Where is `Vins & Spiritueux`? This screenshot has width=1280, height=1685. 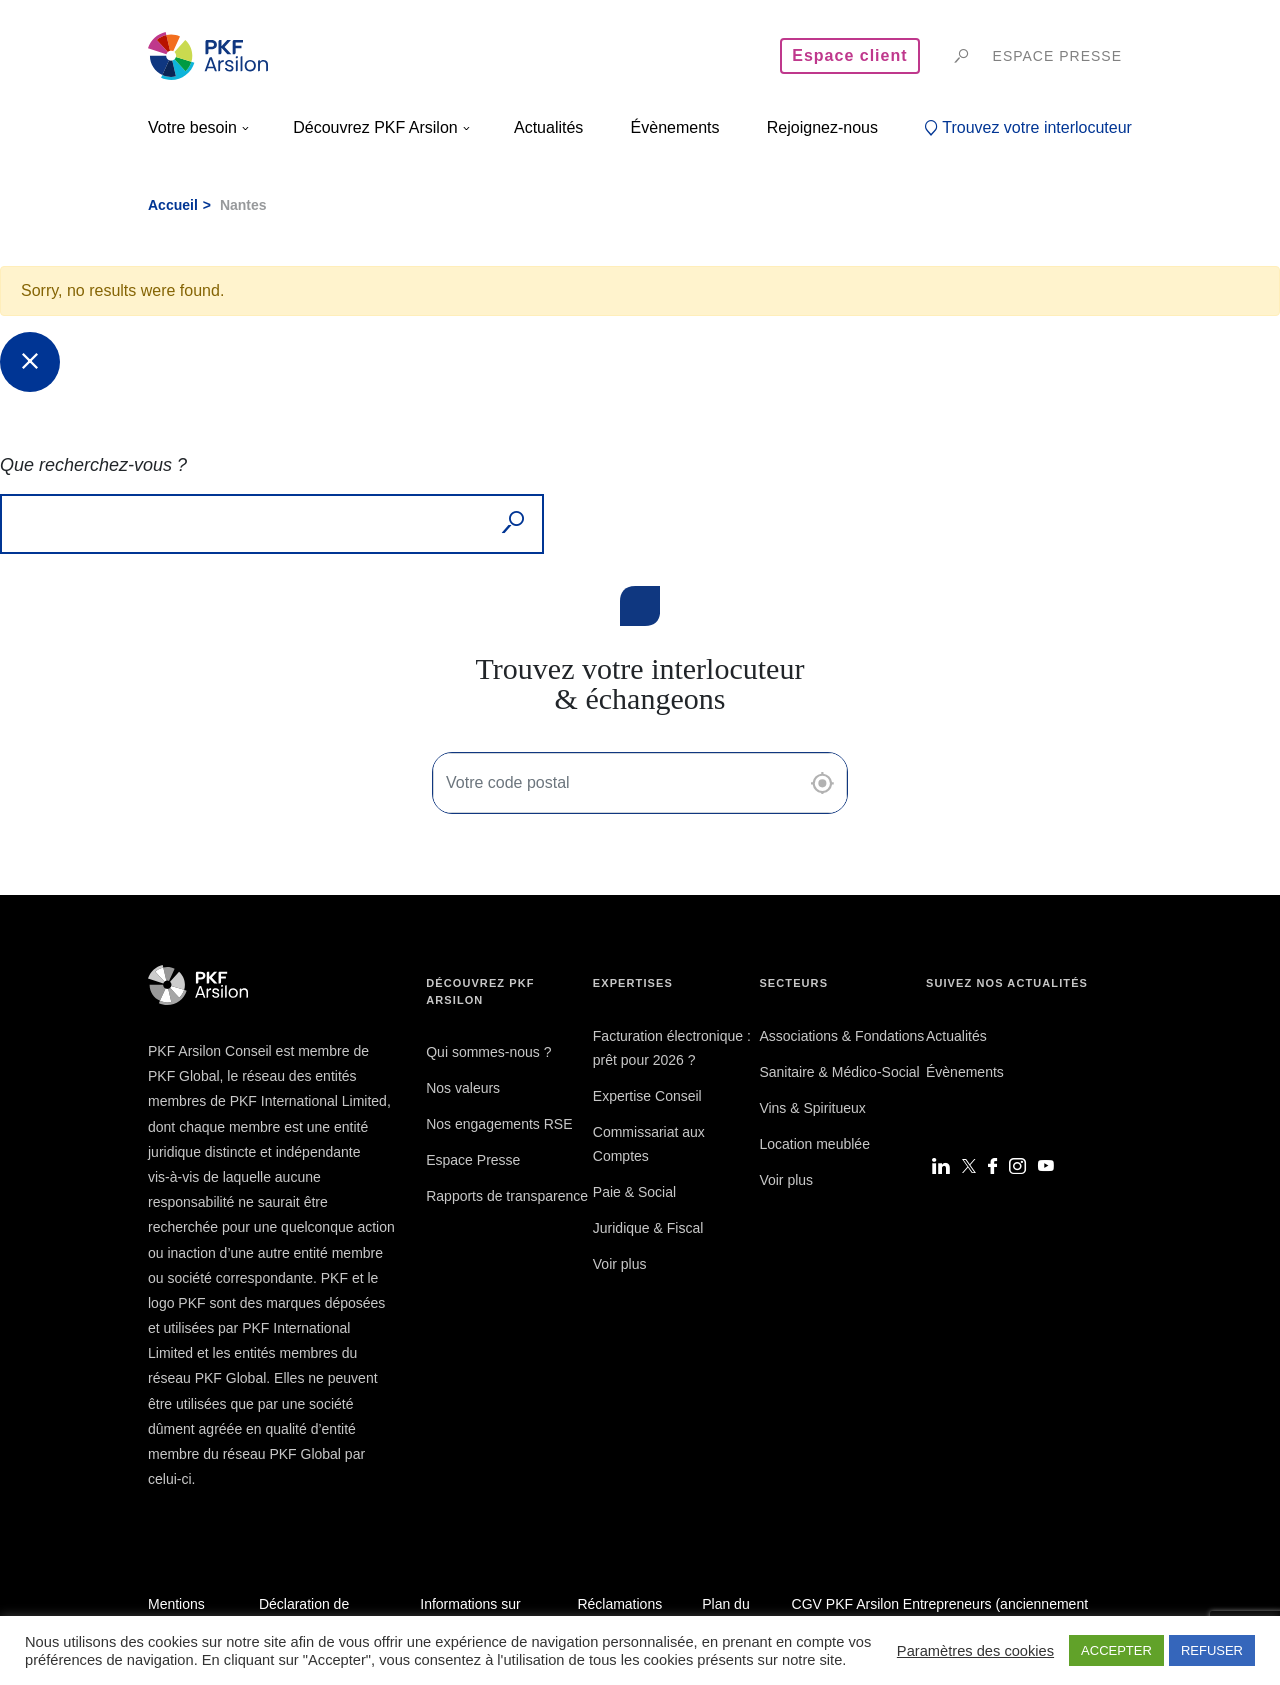 Vins & Spiritueux is located at coordinates (812, 1108).